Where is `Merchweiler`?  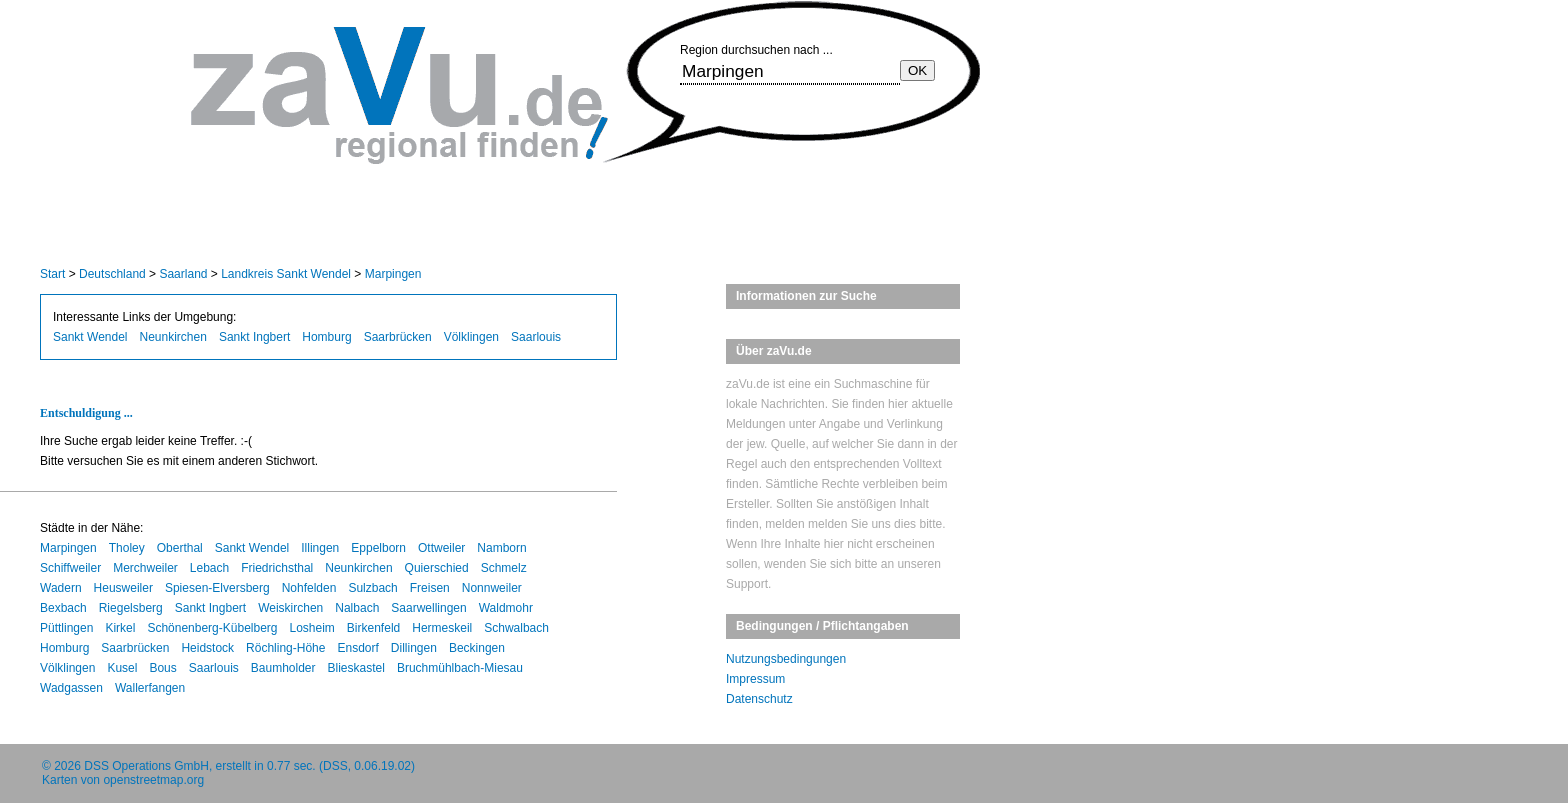
Merchweiler is located at coordinates (145, 568).